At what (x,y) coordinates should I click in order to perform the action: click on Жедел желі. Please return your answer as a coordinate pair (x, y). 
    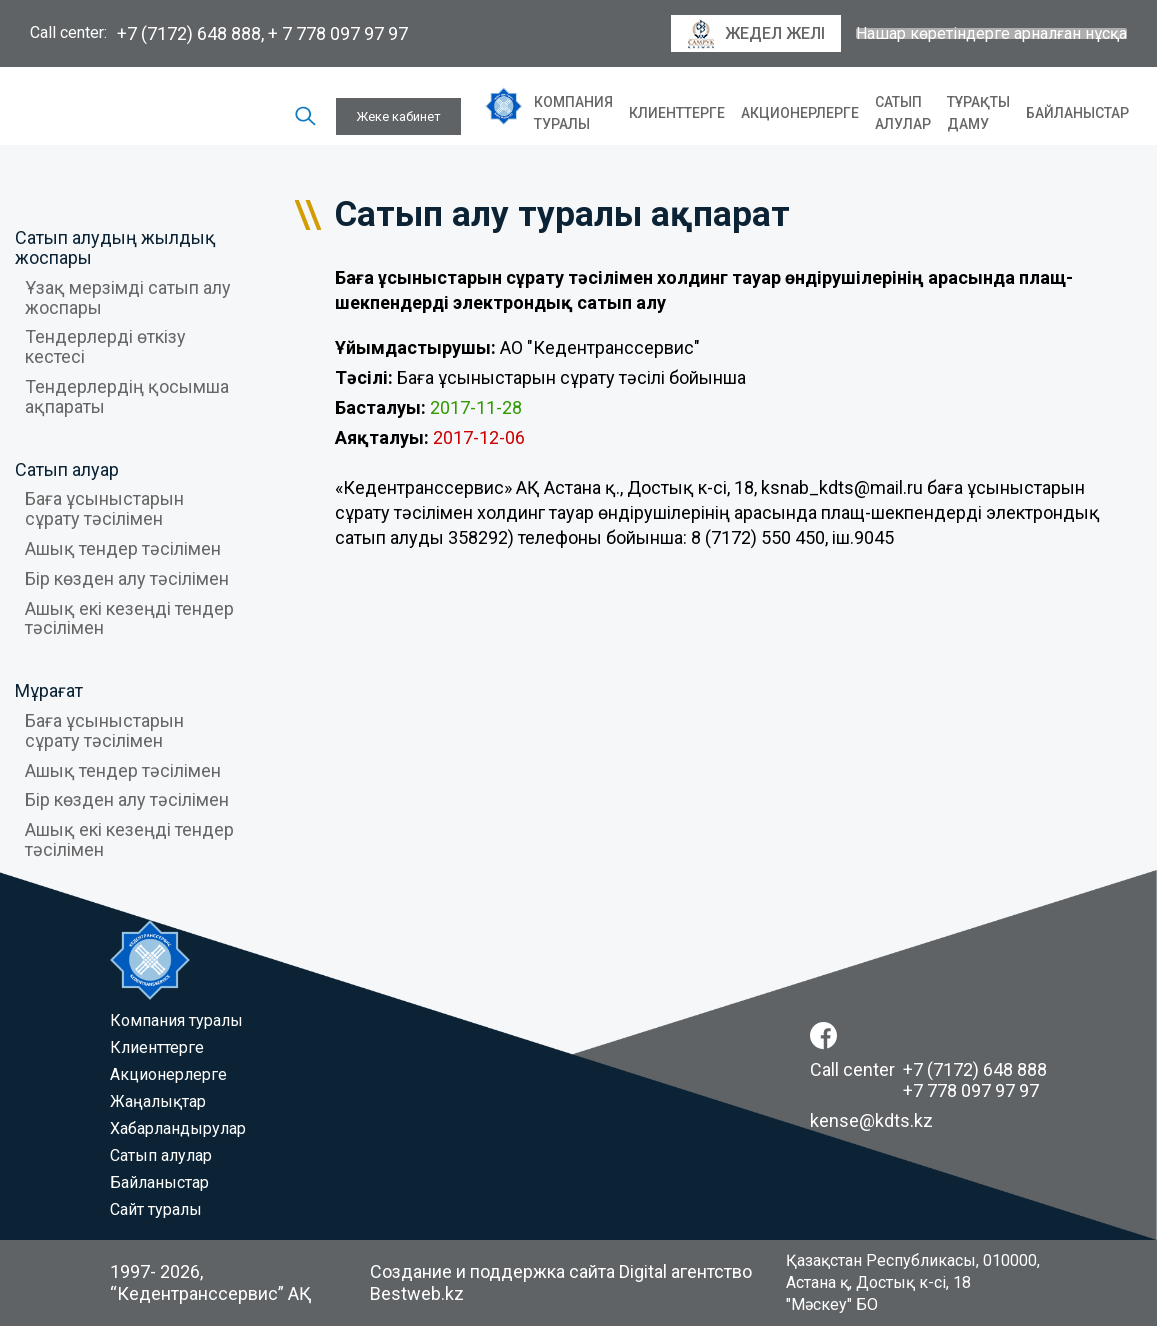
    Looking at the image, I should click on (756, 34).